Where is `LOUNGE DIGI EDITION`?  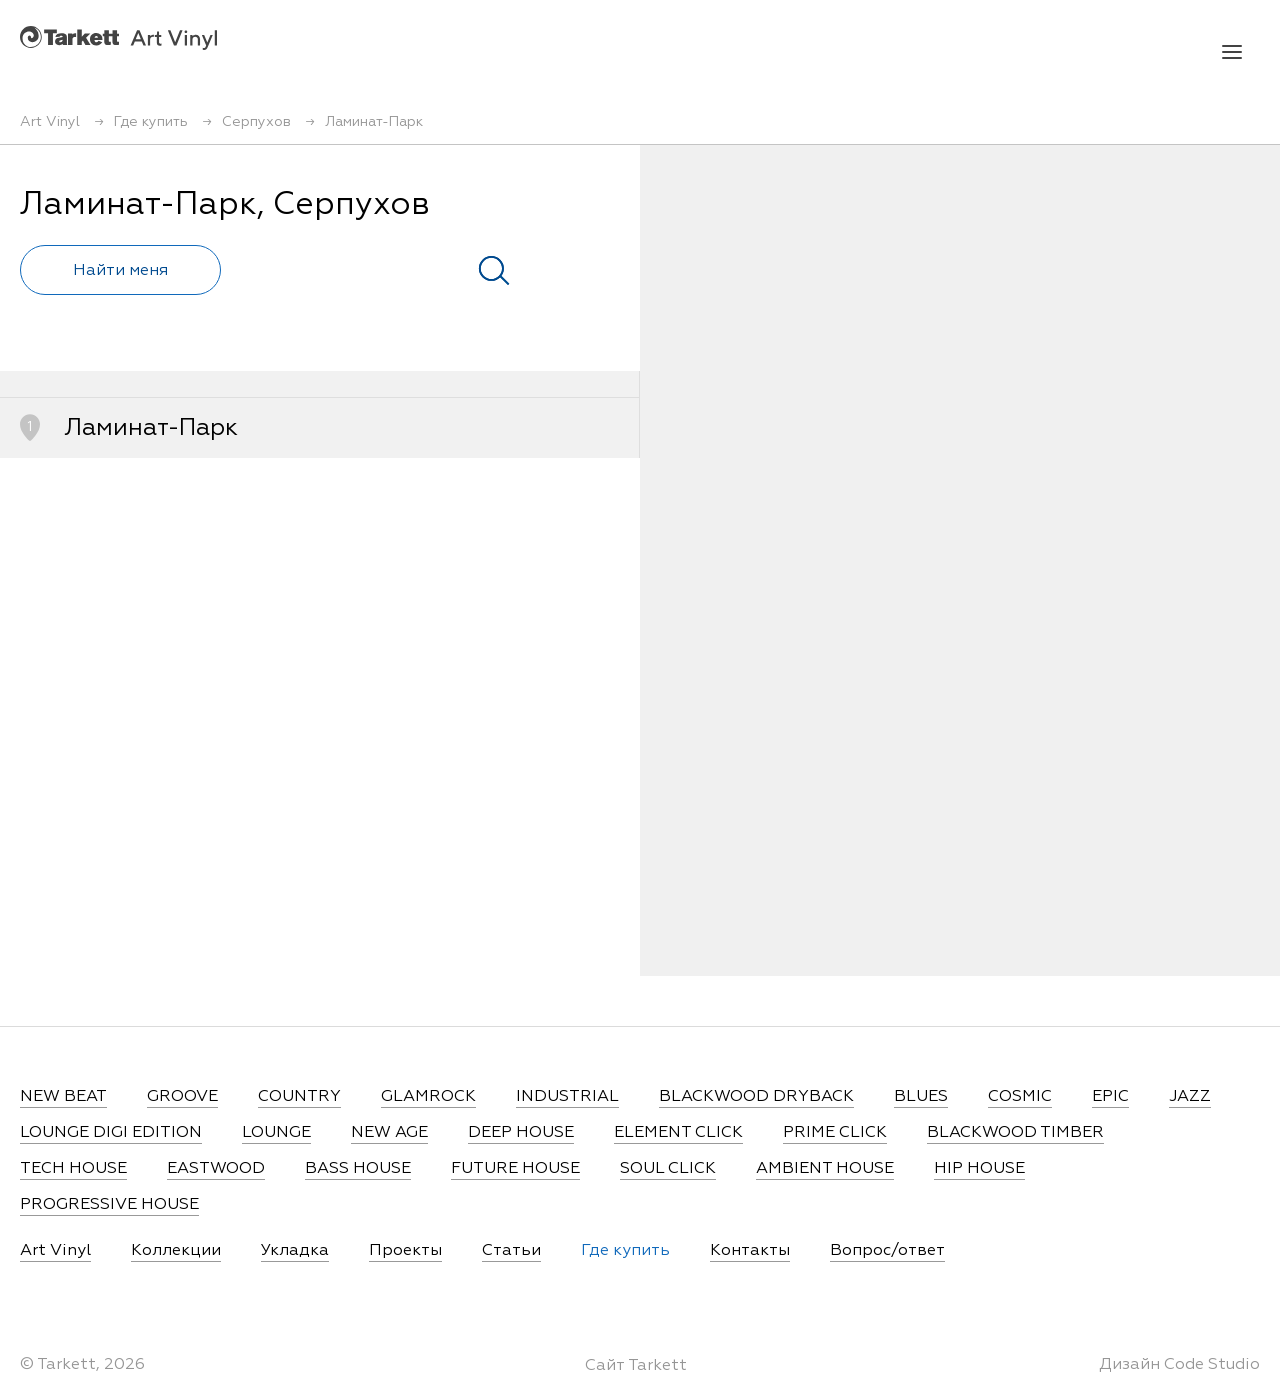
LOUNGE DIGI EDITION is located at coordinates (111, 1133).